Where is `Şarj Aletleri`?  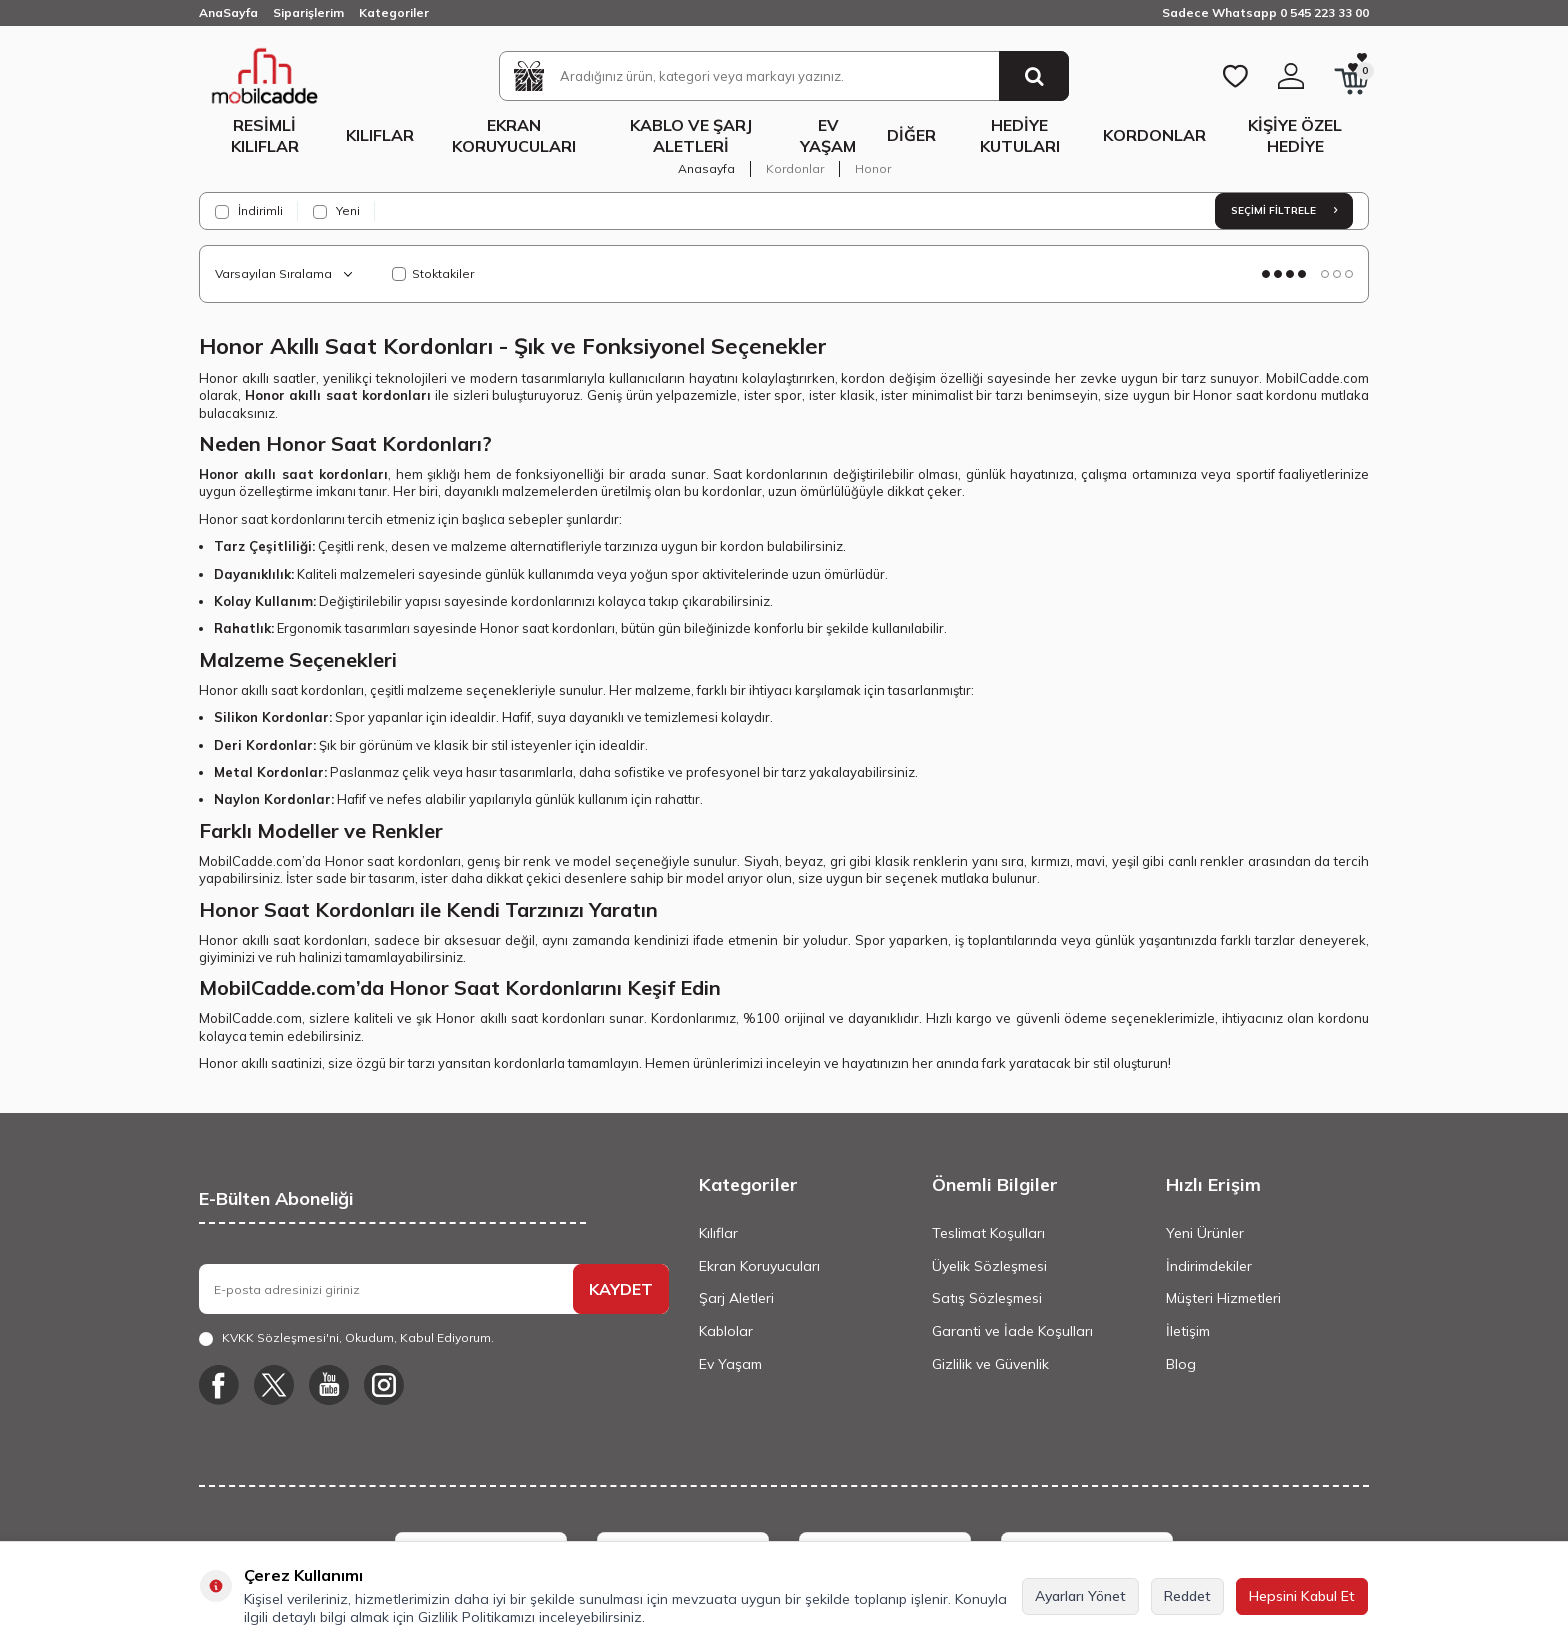
Şarj Aletleri is located at coordinates (736, 1298).